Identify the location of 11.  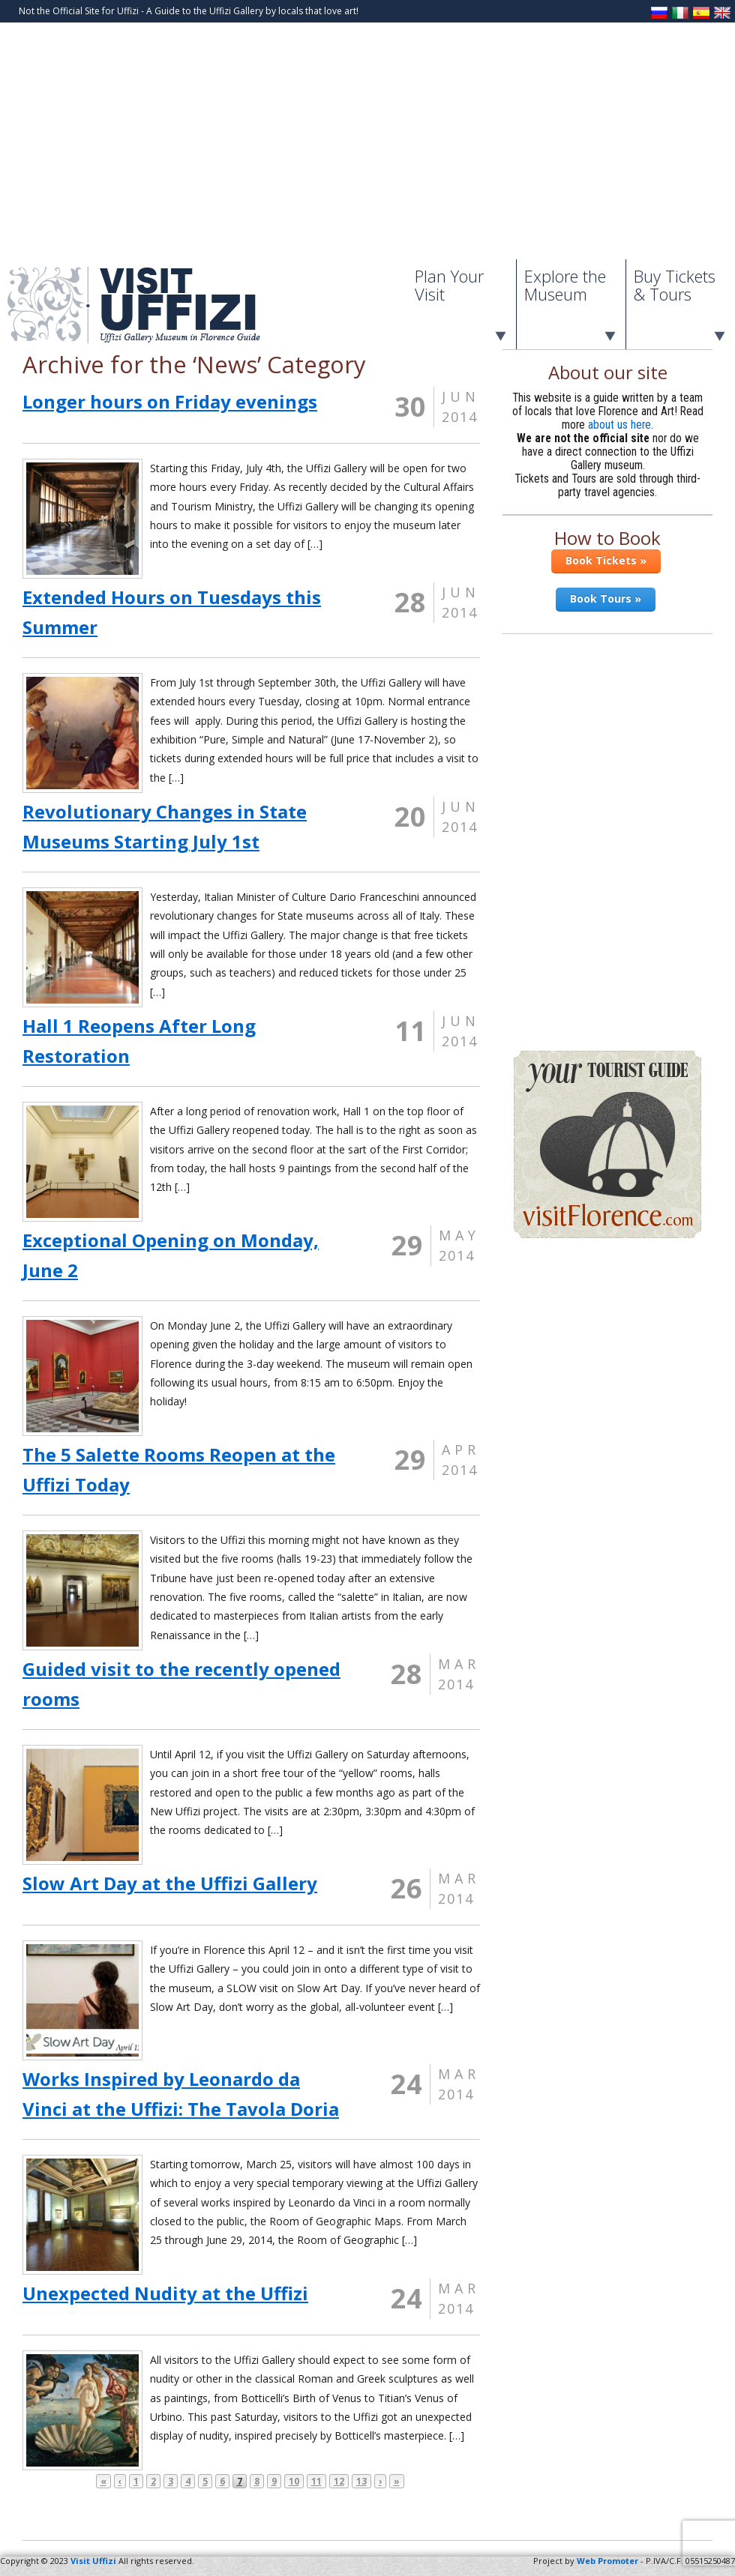
(316, 2481).